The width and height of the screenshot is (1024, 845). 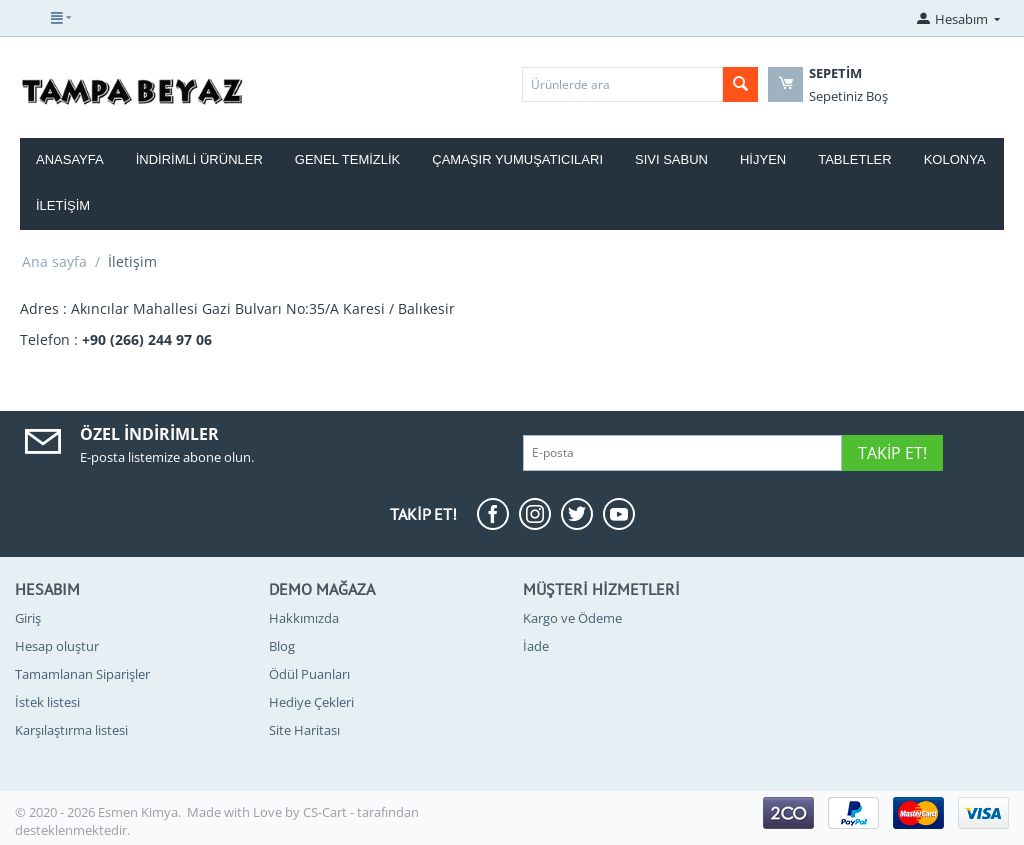 What do you see at coordinates (892, 453) in the screenshot?
I see `Takip Et!` at bounding box center [892, 453].